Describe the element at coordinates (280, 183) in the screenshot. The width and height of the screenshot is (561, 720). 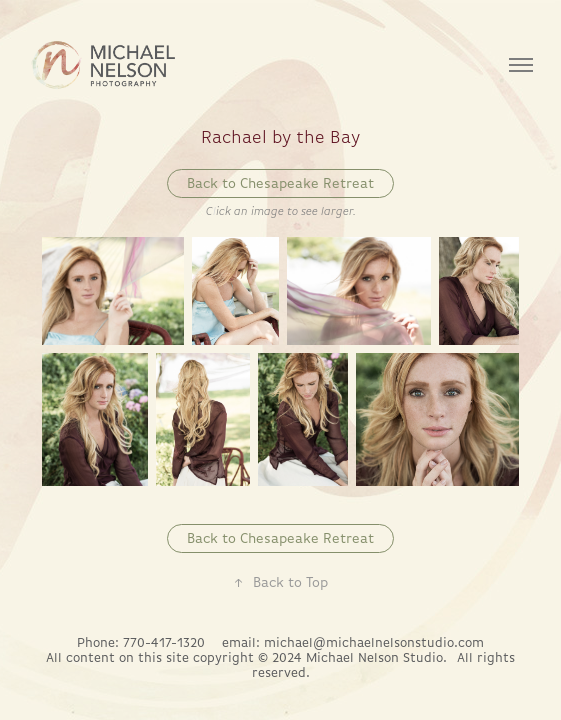
I see `Back to Chesapeake Retreat` at that location.